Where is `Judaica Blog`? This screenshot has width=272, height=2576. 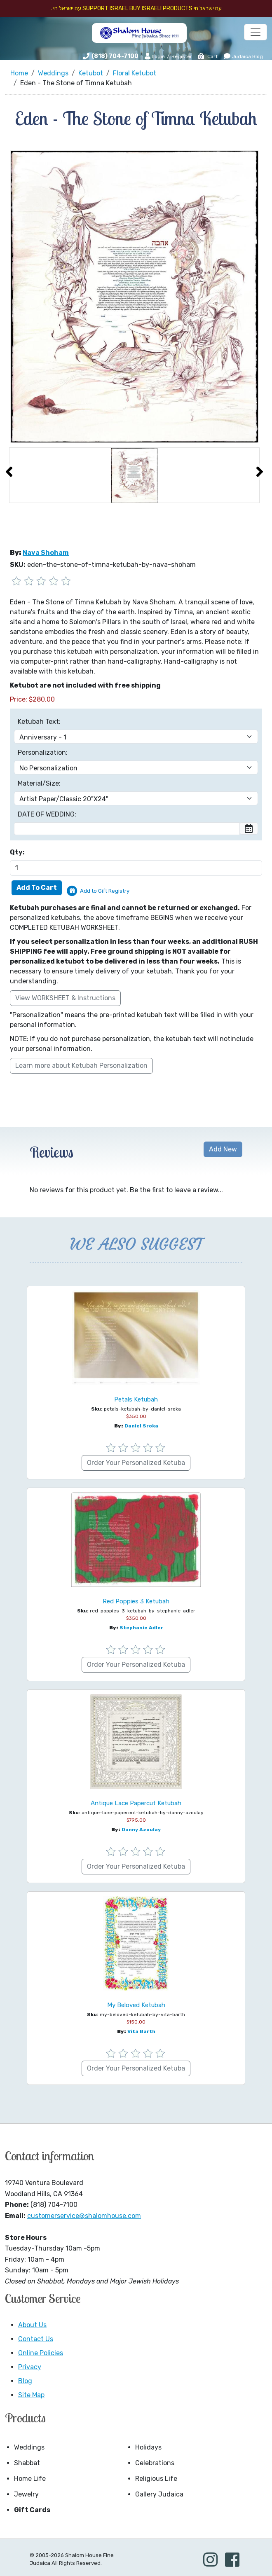 Judaica Blog is located at coordinates (243, 56).